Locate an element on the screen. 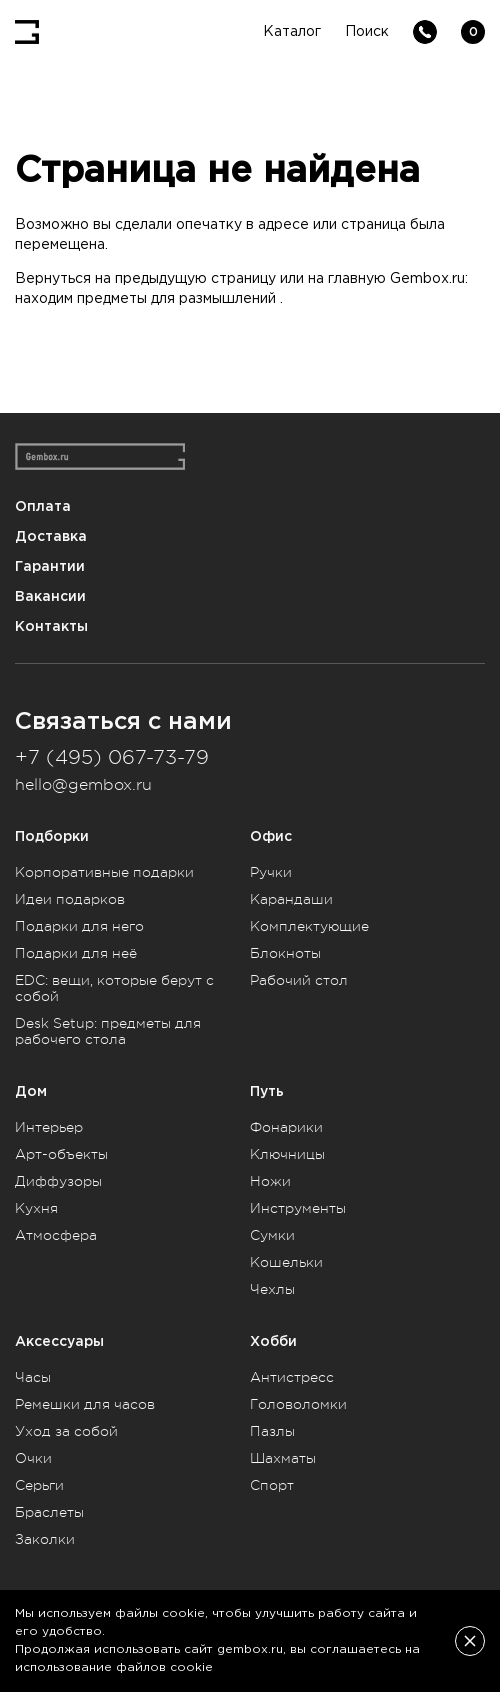  Ножи is located at coordinates (270, 1181).